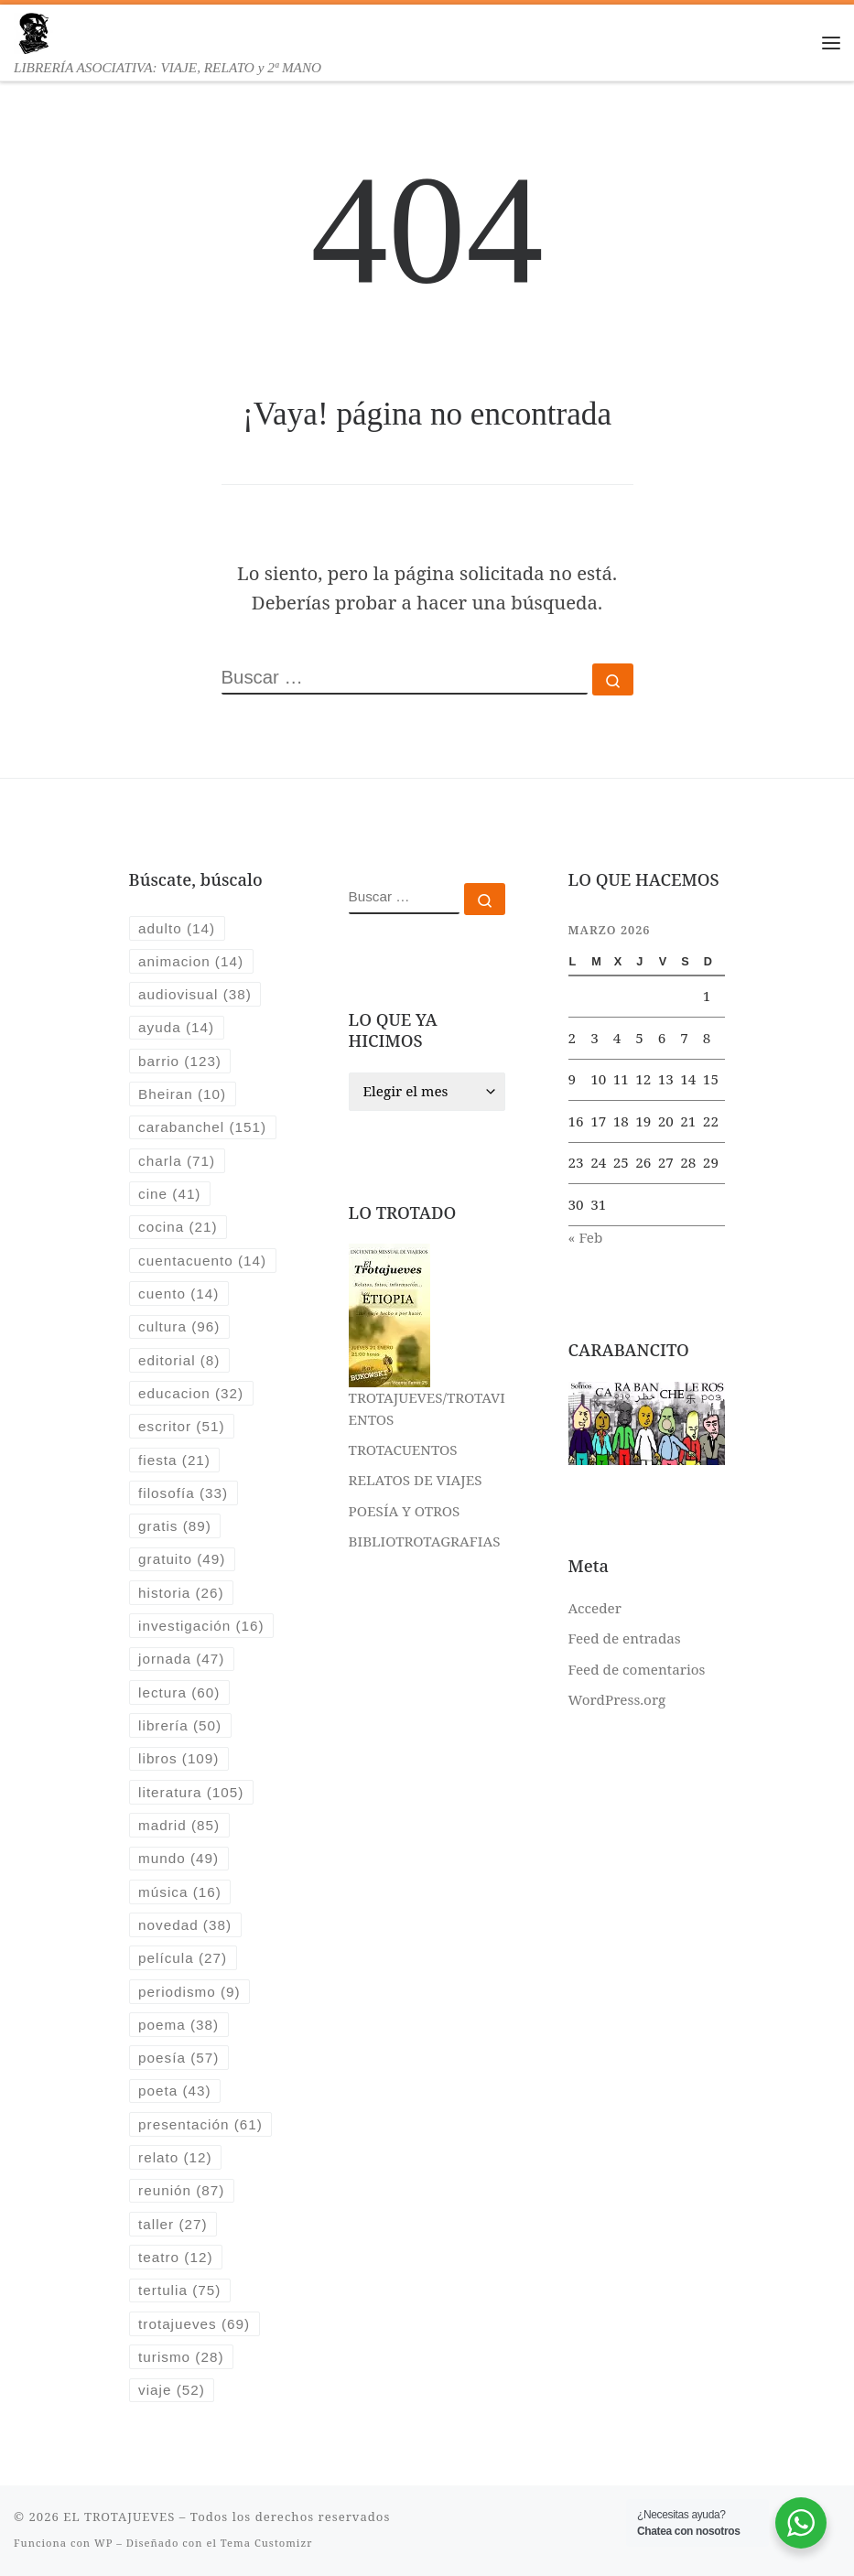  What do you see at coordinates (425, 1541) in the screenshot?
I see `BIBLIOTROTAGRAFIAS` at bounding box center [425, 1541].